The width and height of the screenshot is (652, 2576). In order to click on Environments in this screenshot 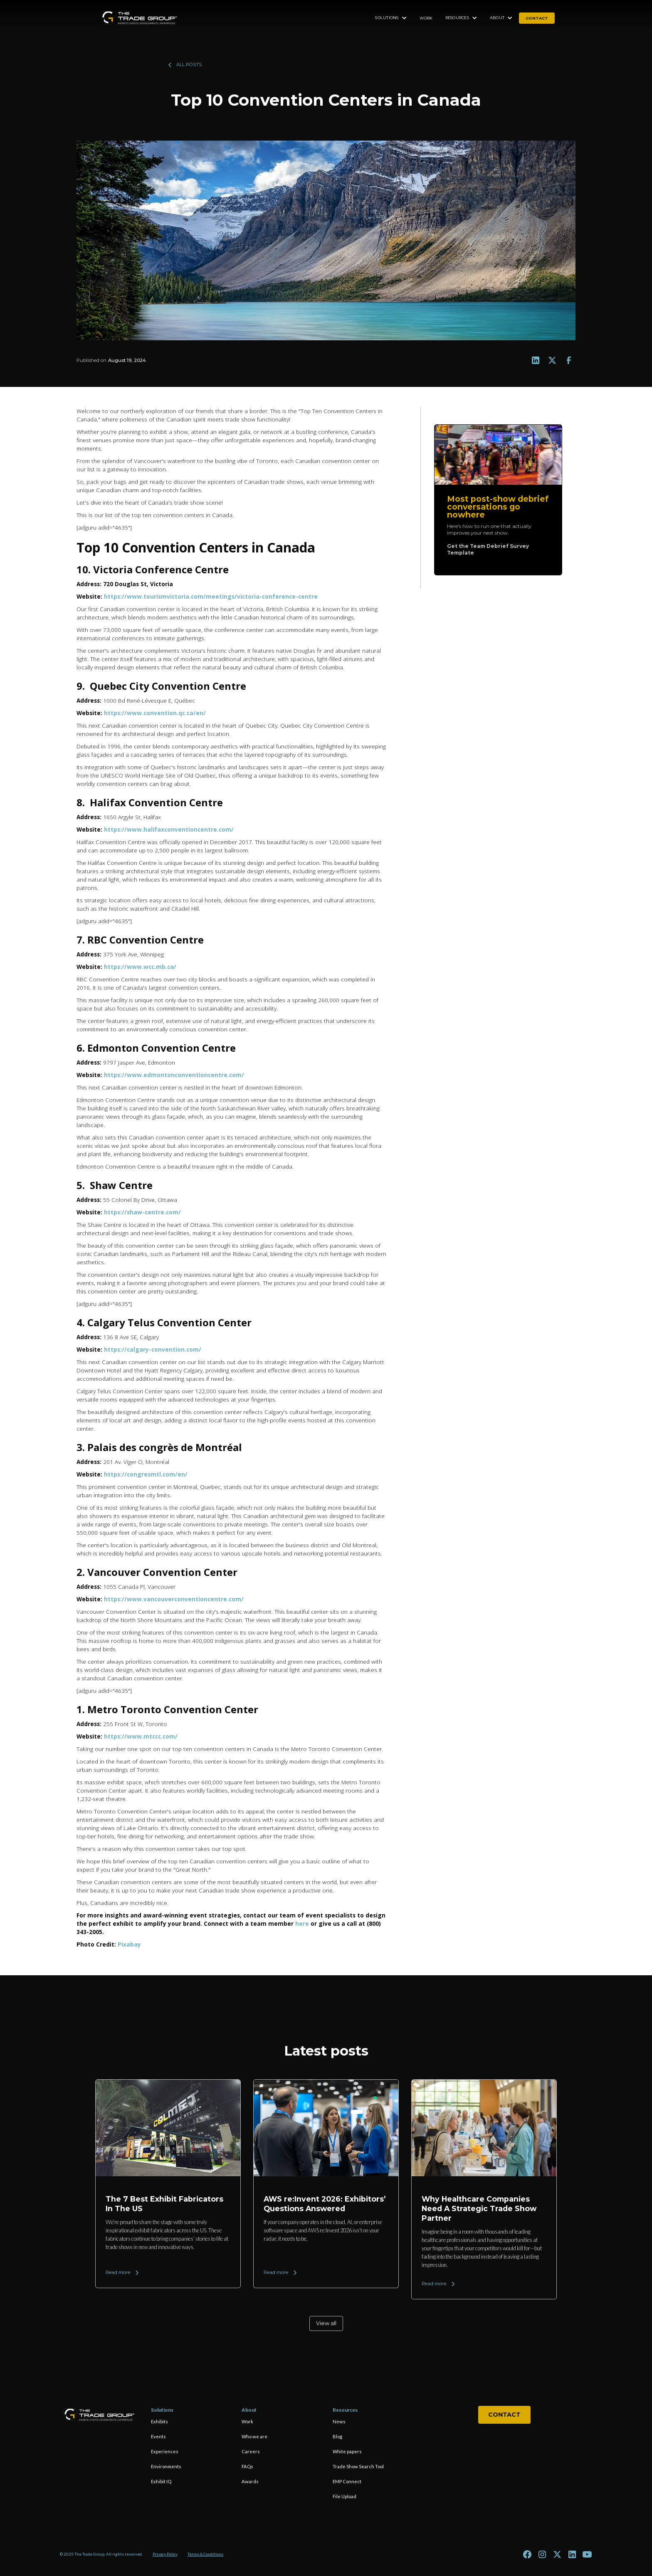, I will do `click(166, 2466)`.